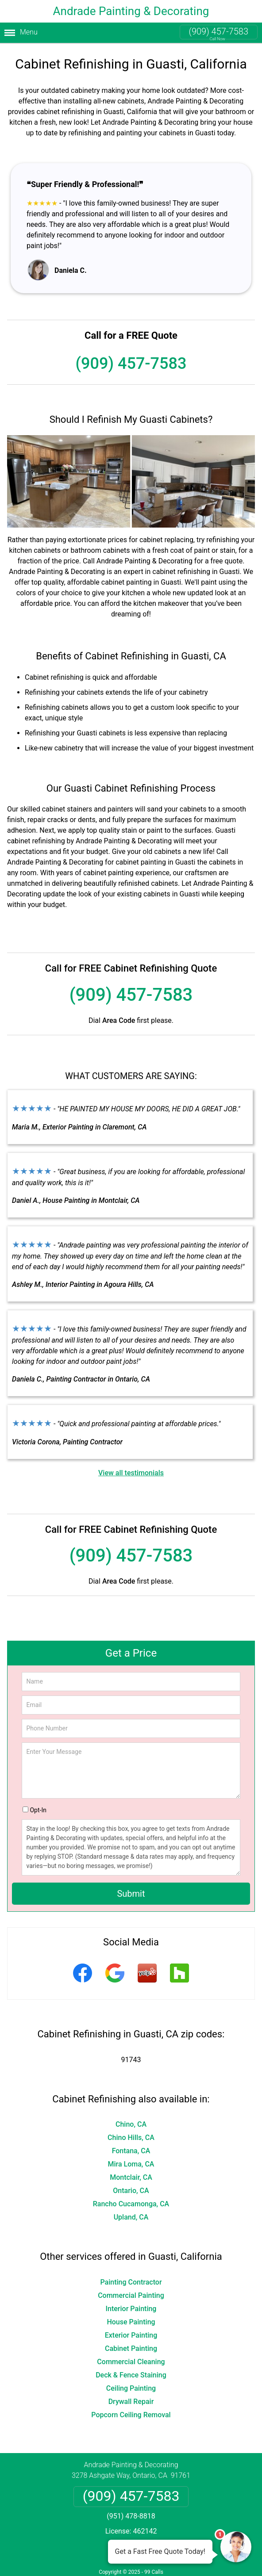  I want to click on Popcorn Ceiling Removal, so click(130, 2415).